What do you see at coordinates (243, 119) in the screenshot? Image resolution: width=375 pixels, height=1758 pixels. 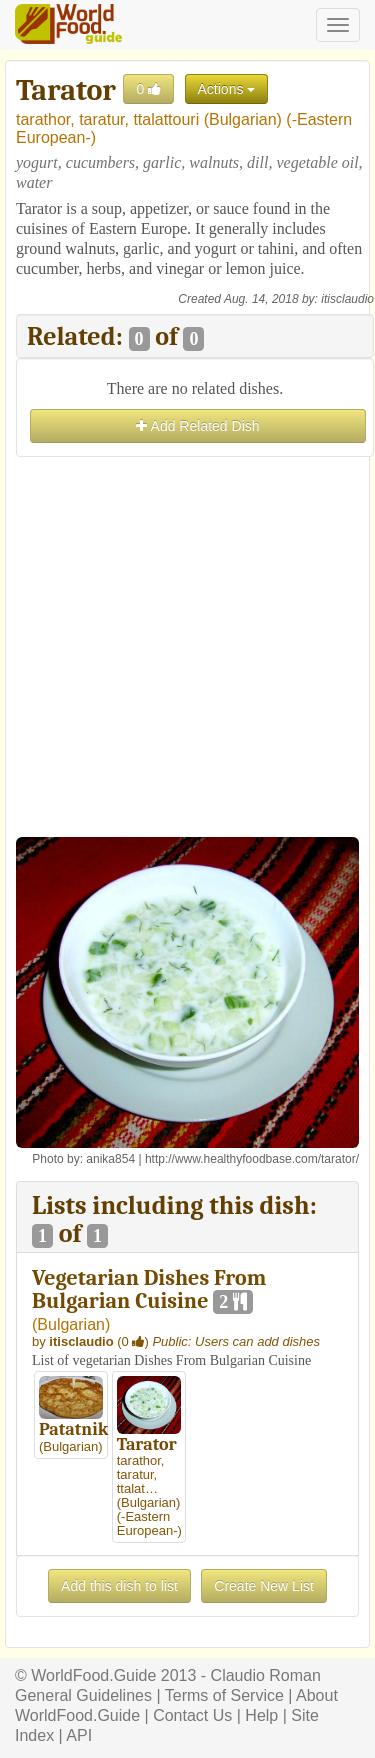 I see `Bulgarian` at bounding box center [243, 119].